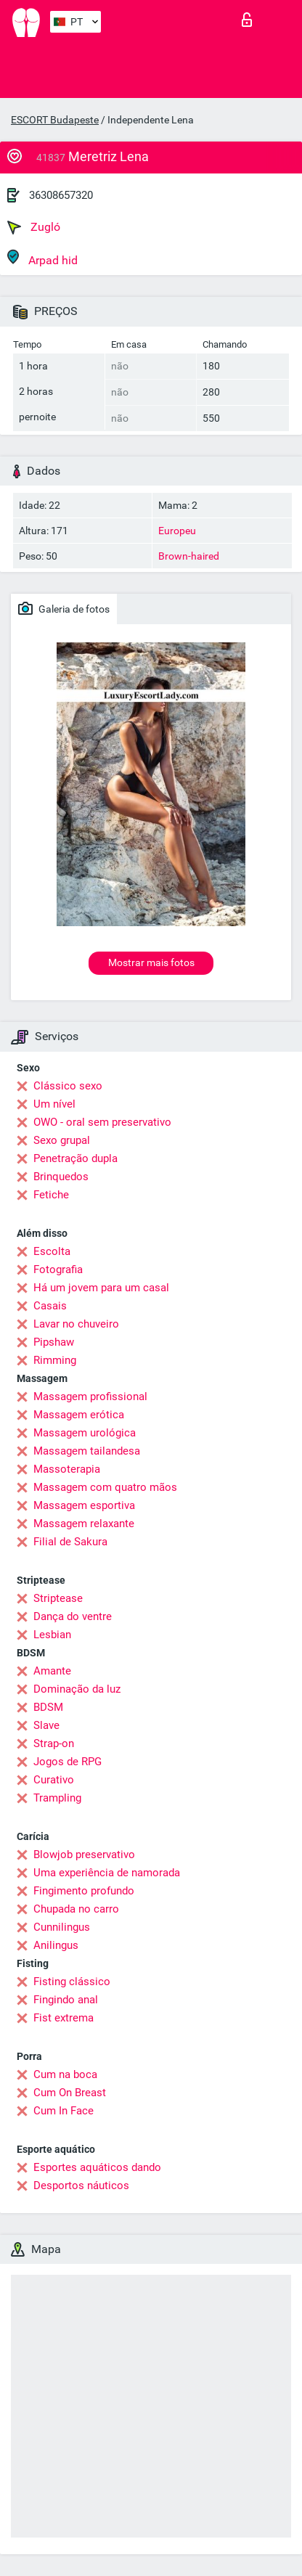 Image resolution: width=302 pixels, height=2576 pixels. Describe the element at coordinates (77, 1689) in the screenshot. I see `Dominação da luz` at that location.